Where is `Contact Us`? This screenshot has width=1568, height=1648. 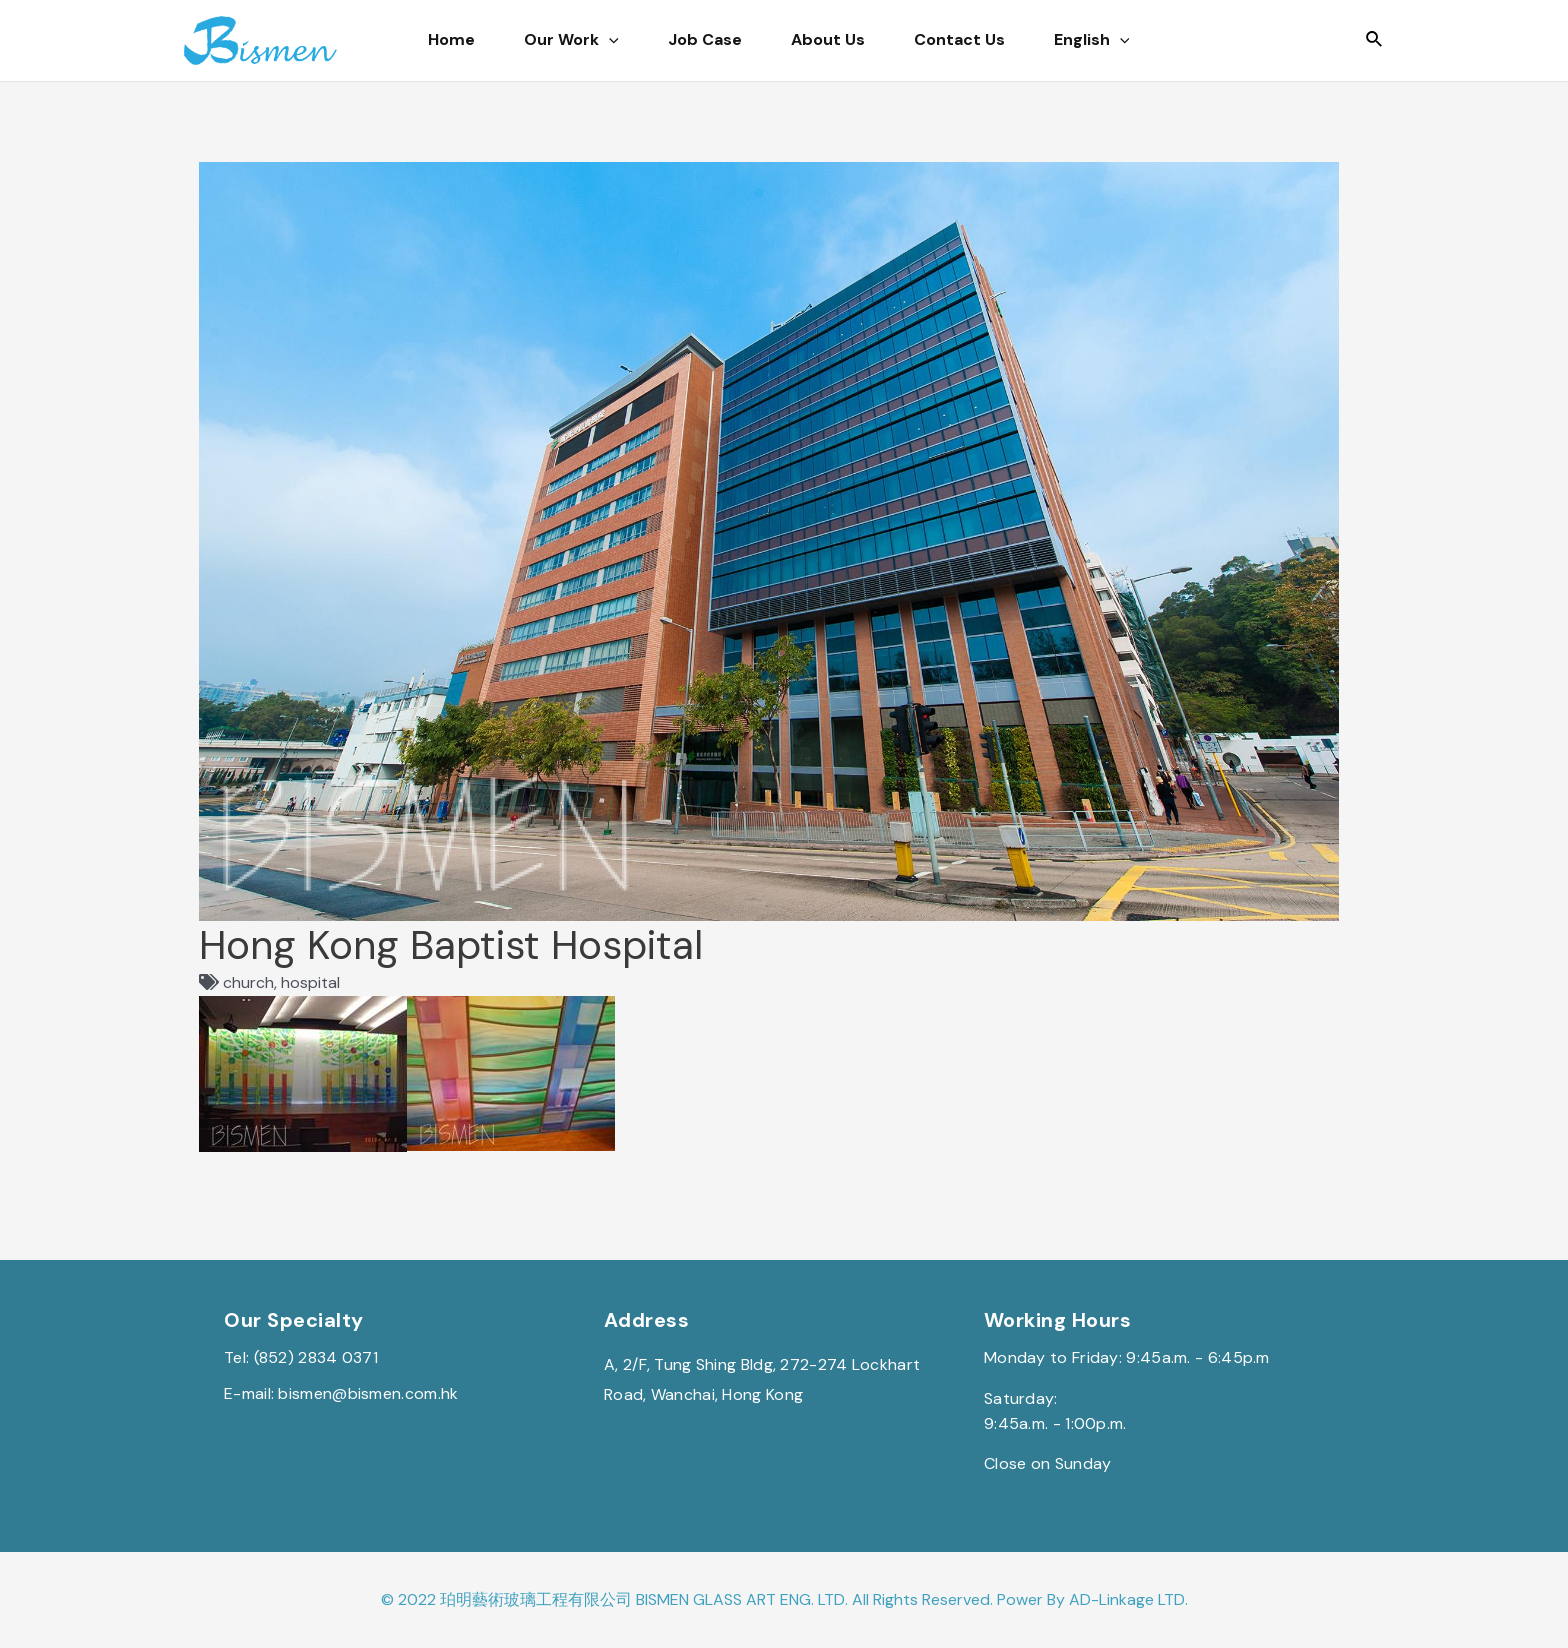
Contact Us is located at coordinates (1048, 39).